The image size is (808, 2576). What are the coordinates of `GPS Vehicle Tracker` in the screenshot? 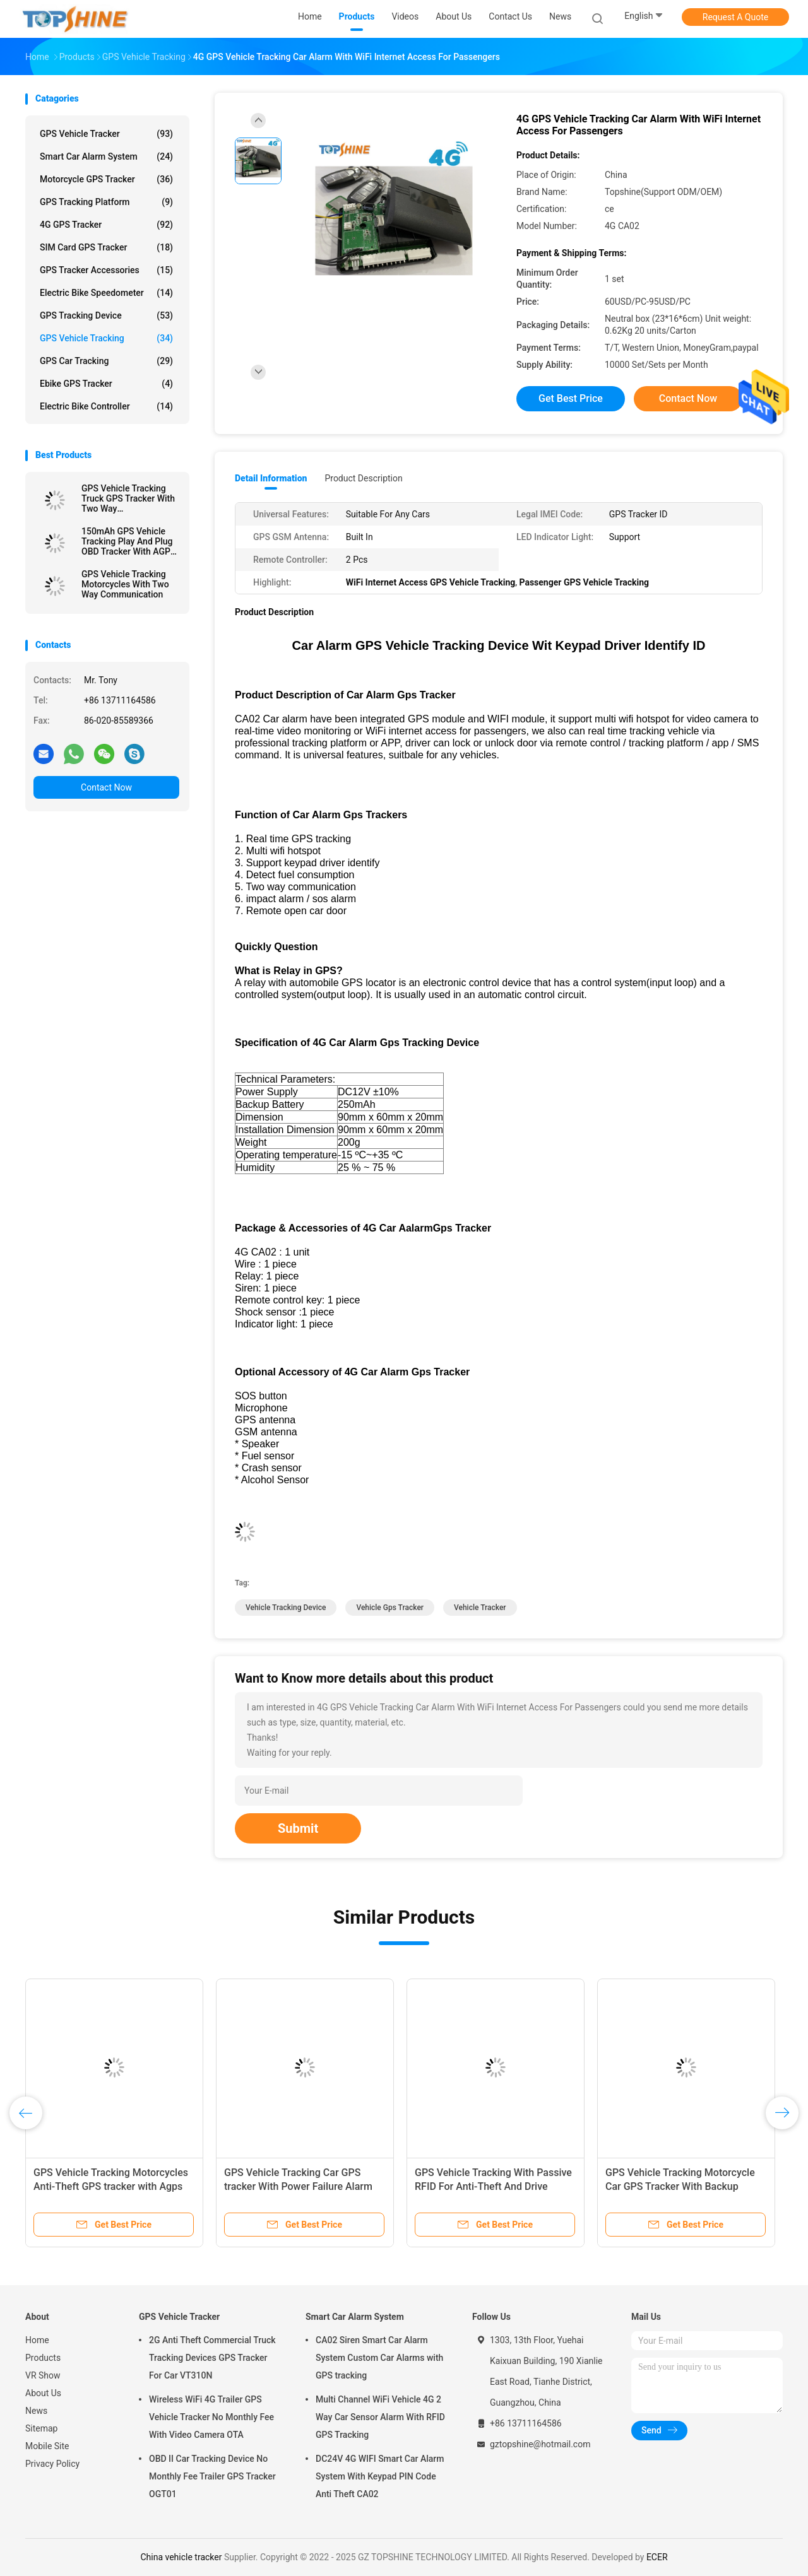 It's located at (106, 133).